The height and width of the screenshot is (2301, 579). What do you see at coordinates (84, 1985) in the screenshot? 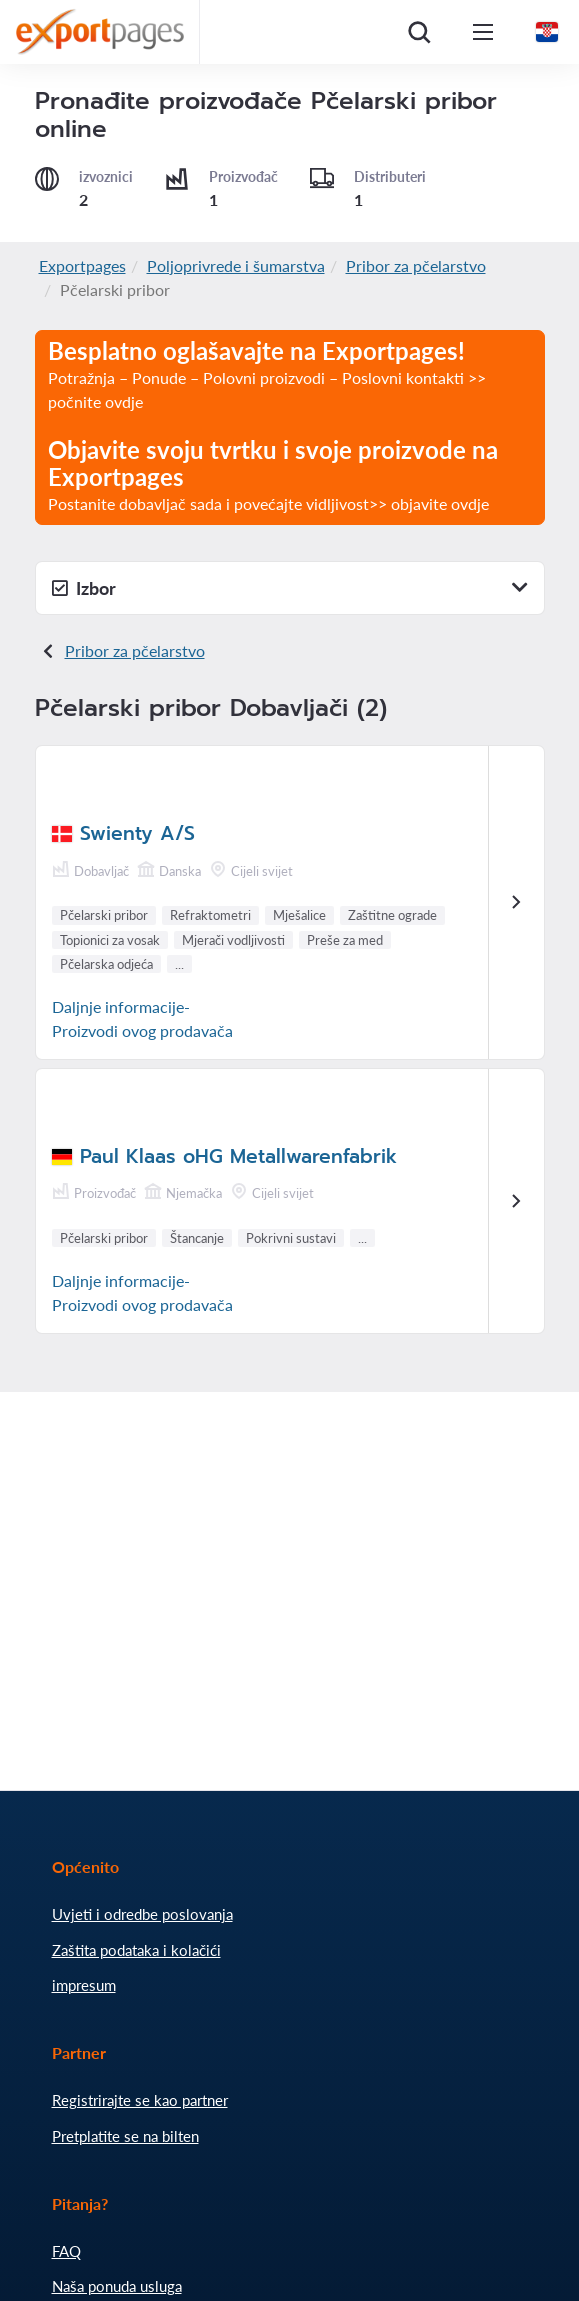
I see `impresum` at bounding box center [84, 1985].